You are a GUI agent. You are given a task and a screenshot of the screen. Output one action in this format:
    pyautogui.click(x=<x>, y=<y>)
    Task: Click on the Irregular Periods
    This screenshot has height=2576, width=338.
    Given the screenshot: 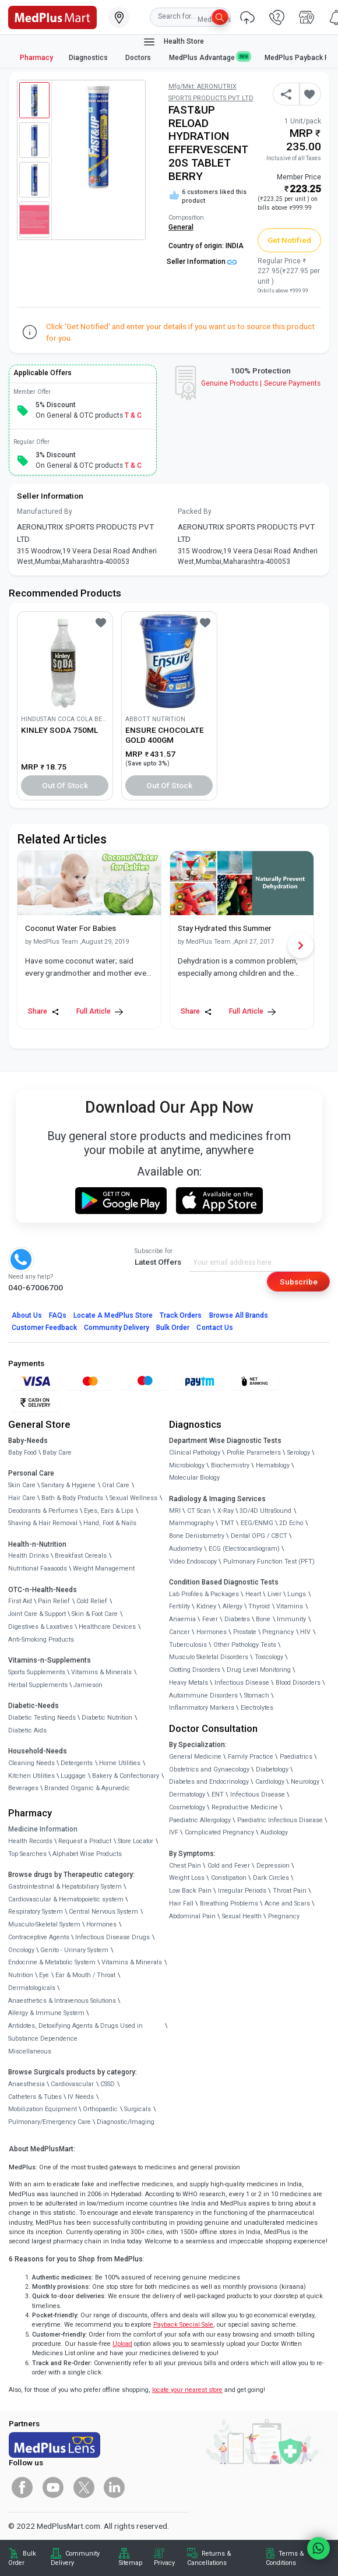 What is the action you would take?
    pyautogui.click(x=242, y=1890)
    